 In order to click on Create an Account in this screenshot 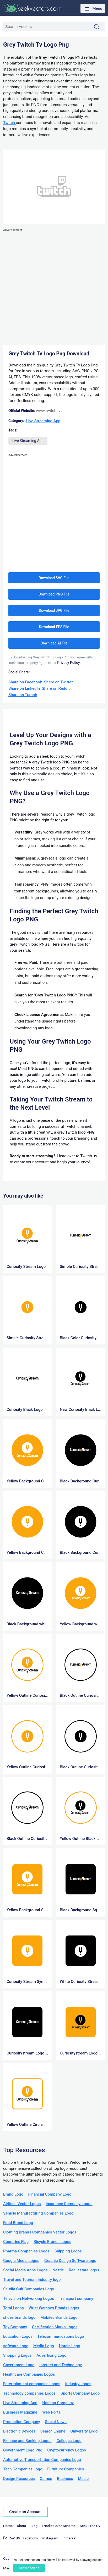, I will do `click(25, 2511)`.